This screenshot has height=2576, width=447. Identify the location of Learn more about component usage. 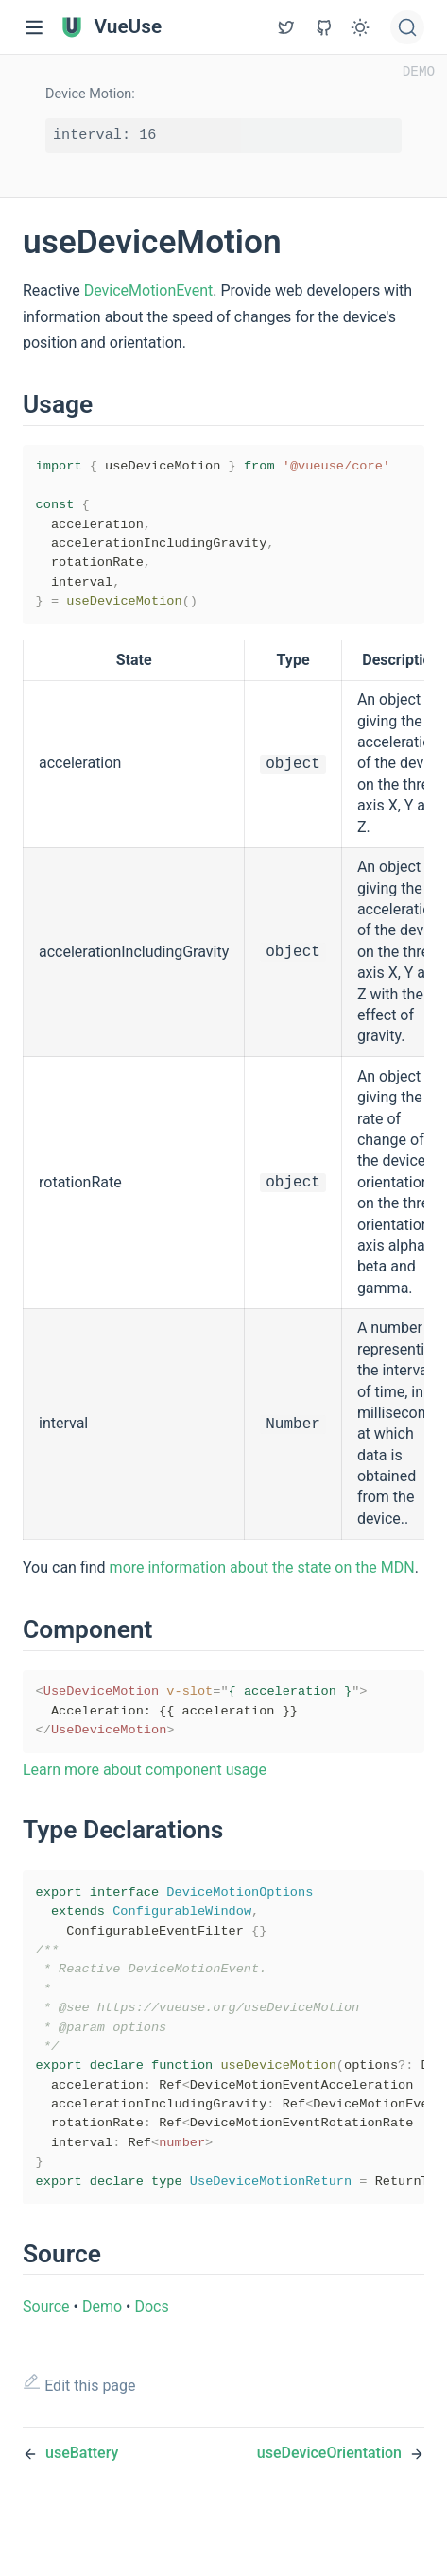
(144, 1791).